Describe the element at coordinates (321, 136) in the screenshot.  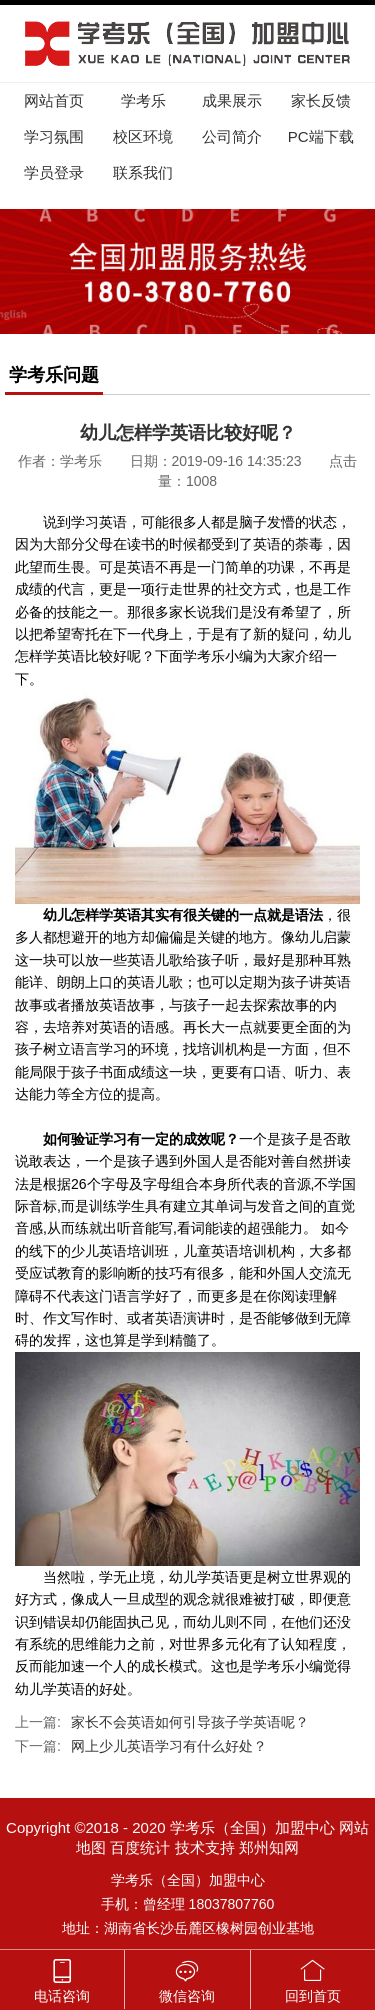
I see `PC端下载` at that location.